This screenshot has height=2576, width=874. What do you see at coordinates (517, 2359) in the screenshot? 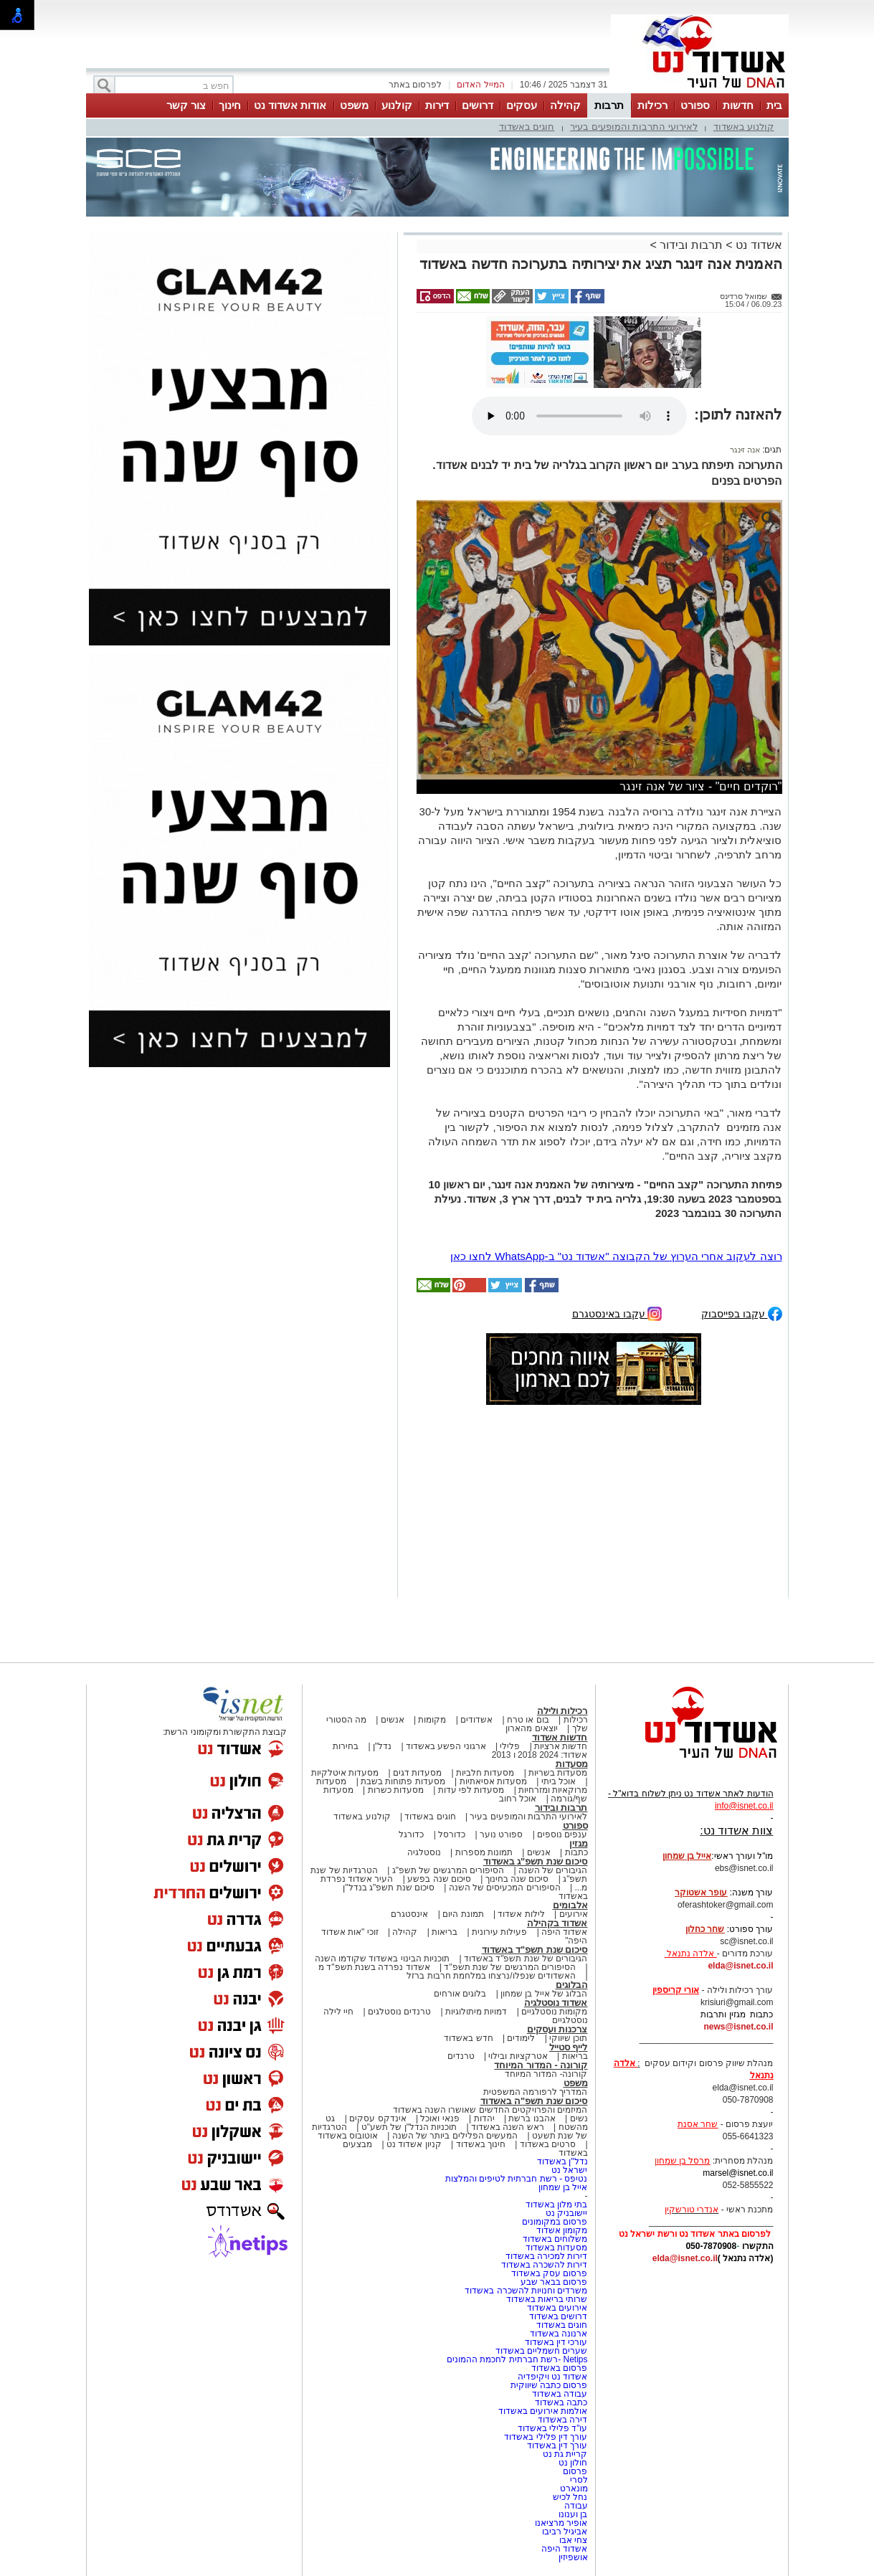
I see `Netips -רשת חברתית לחכמת ההמונים` at bounding box center [517, 2359].